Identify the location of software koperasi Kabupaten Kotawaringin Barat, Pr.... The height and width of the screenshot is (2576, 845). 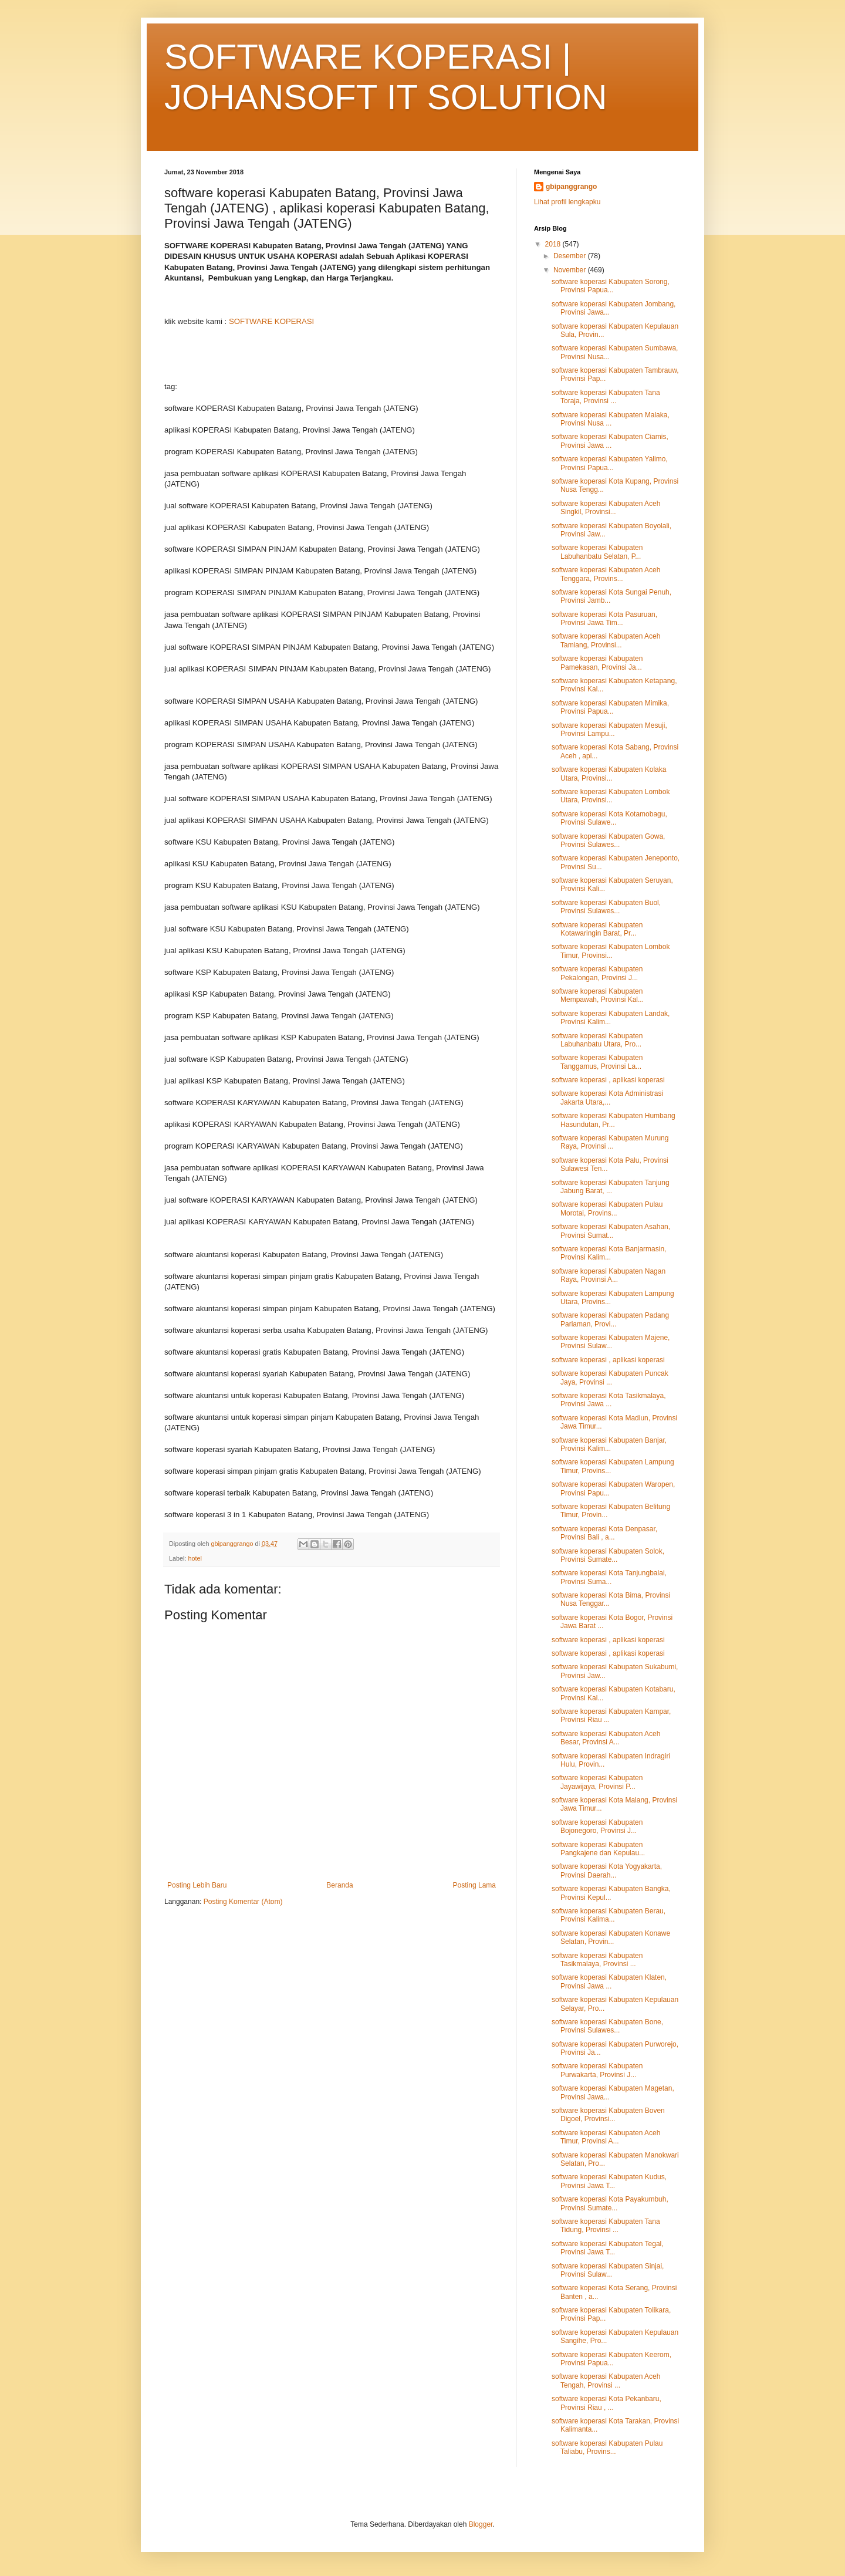
(597, 929).